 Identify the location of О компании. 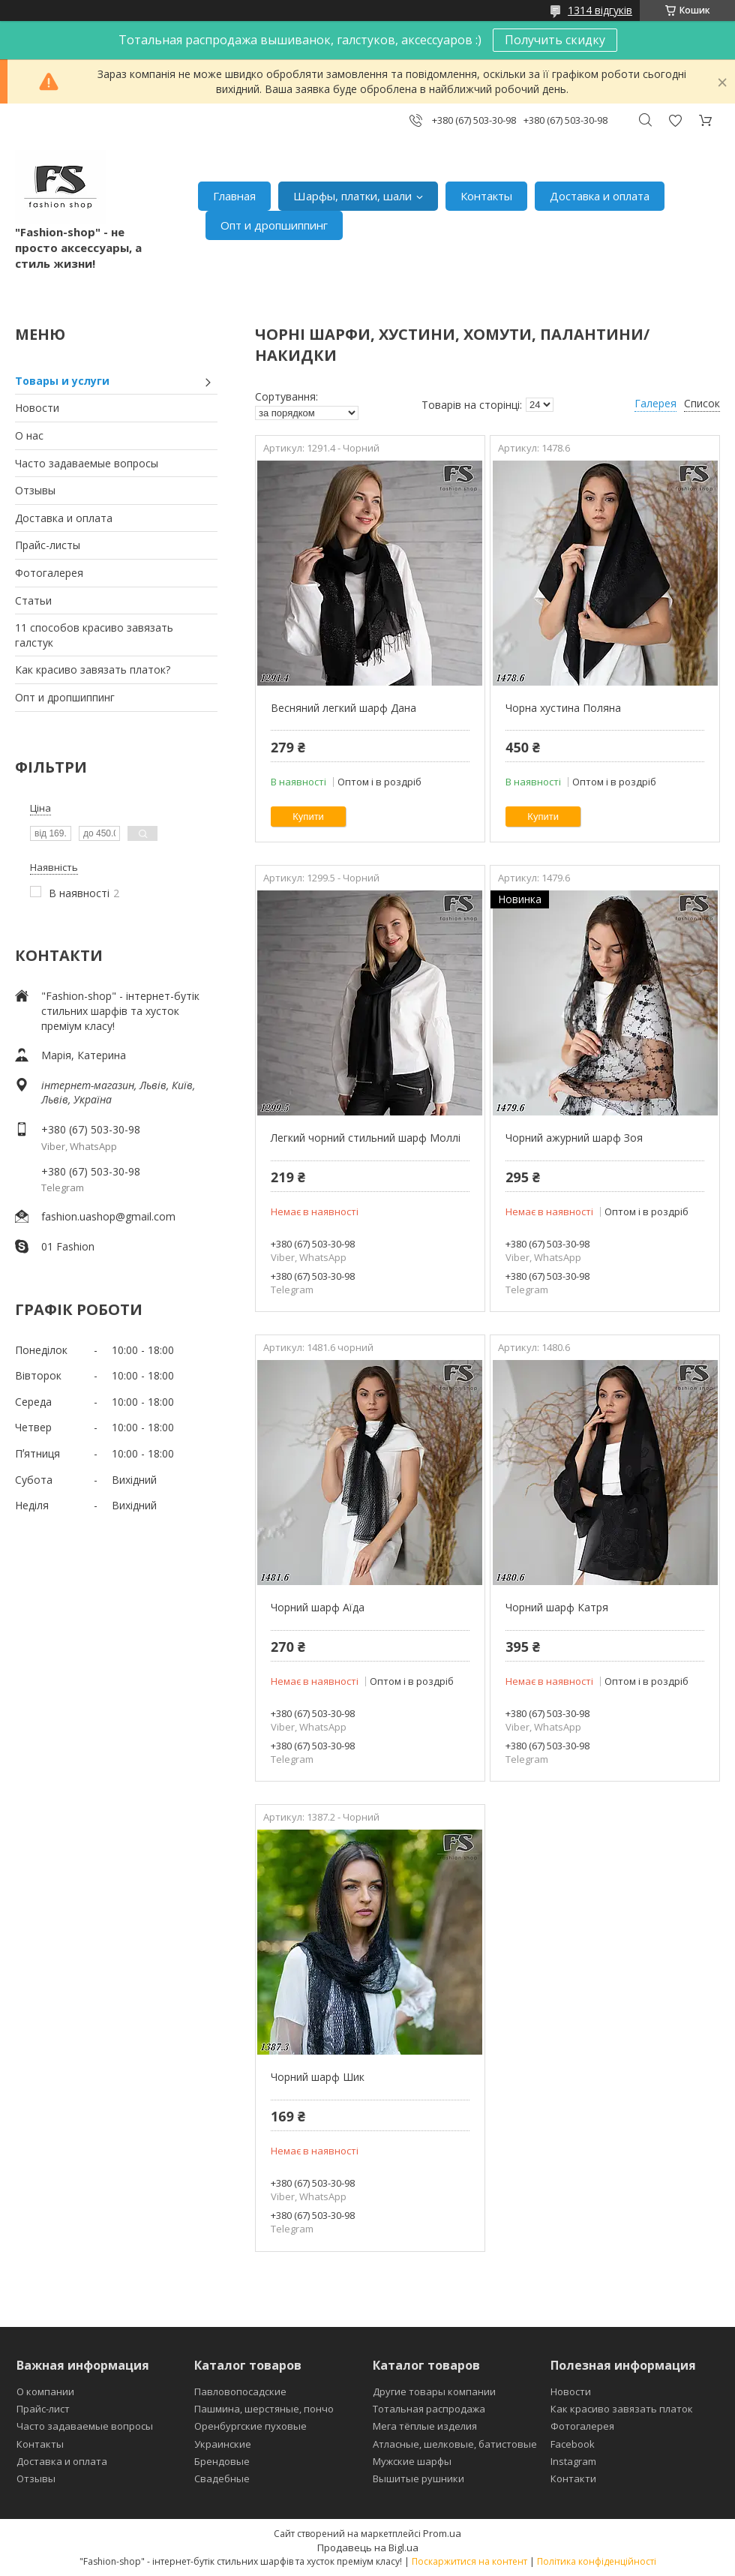
(45, 2391).